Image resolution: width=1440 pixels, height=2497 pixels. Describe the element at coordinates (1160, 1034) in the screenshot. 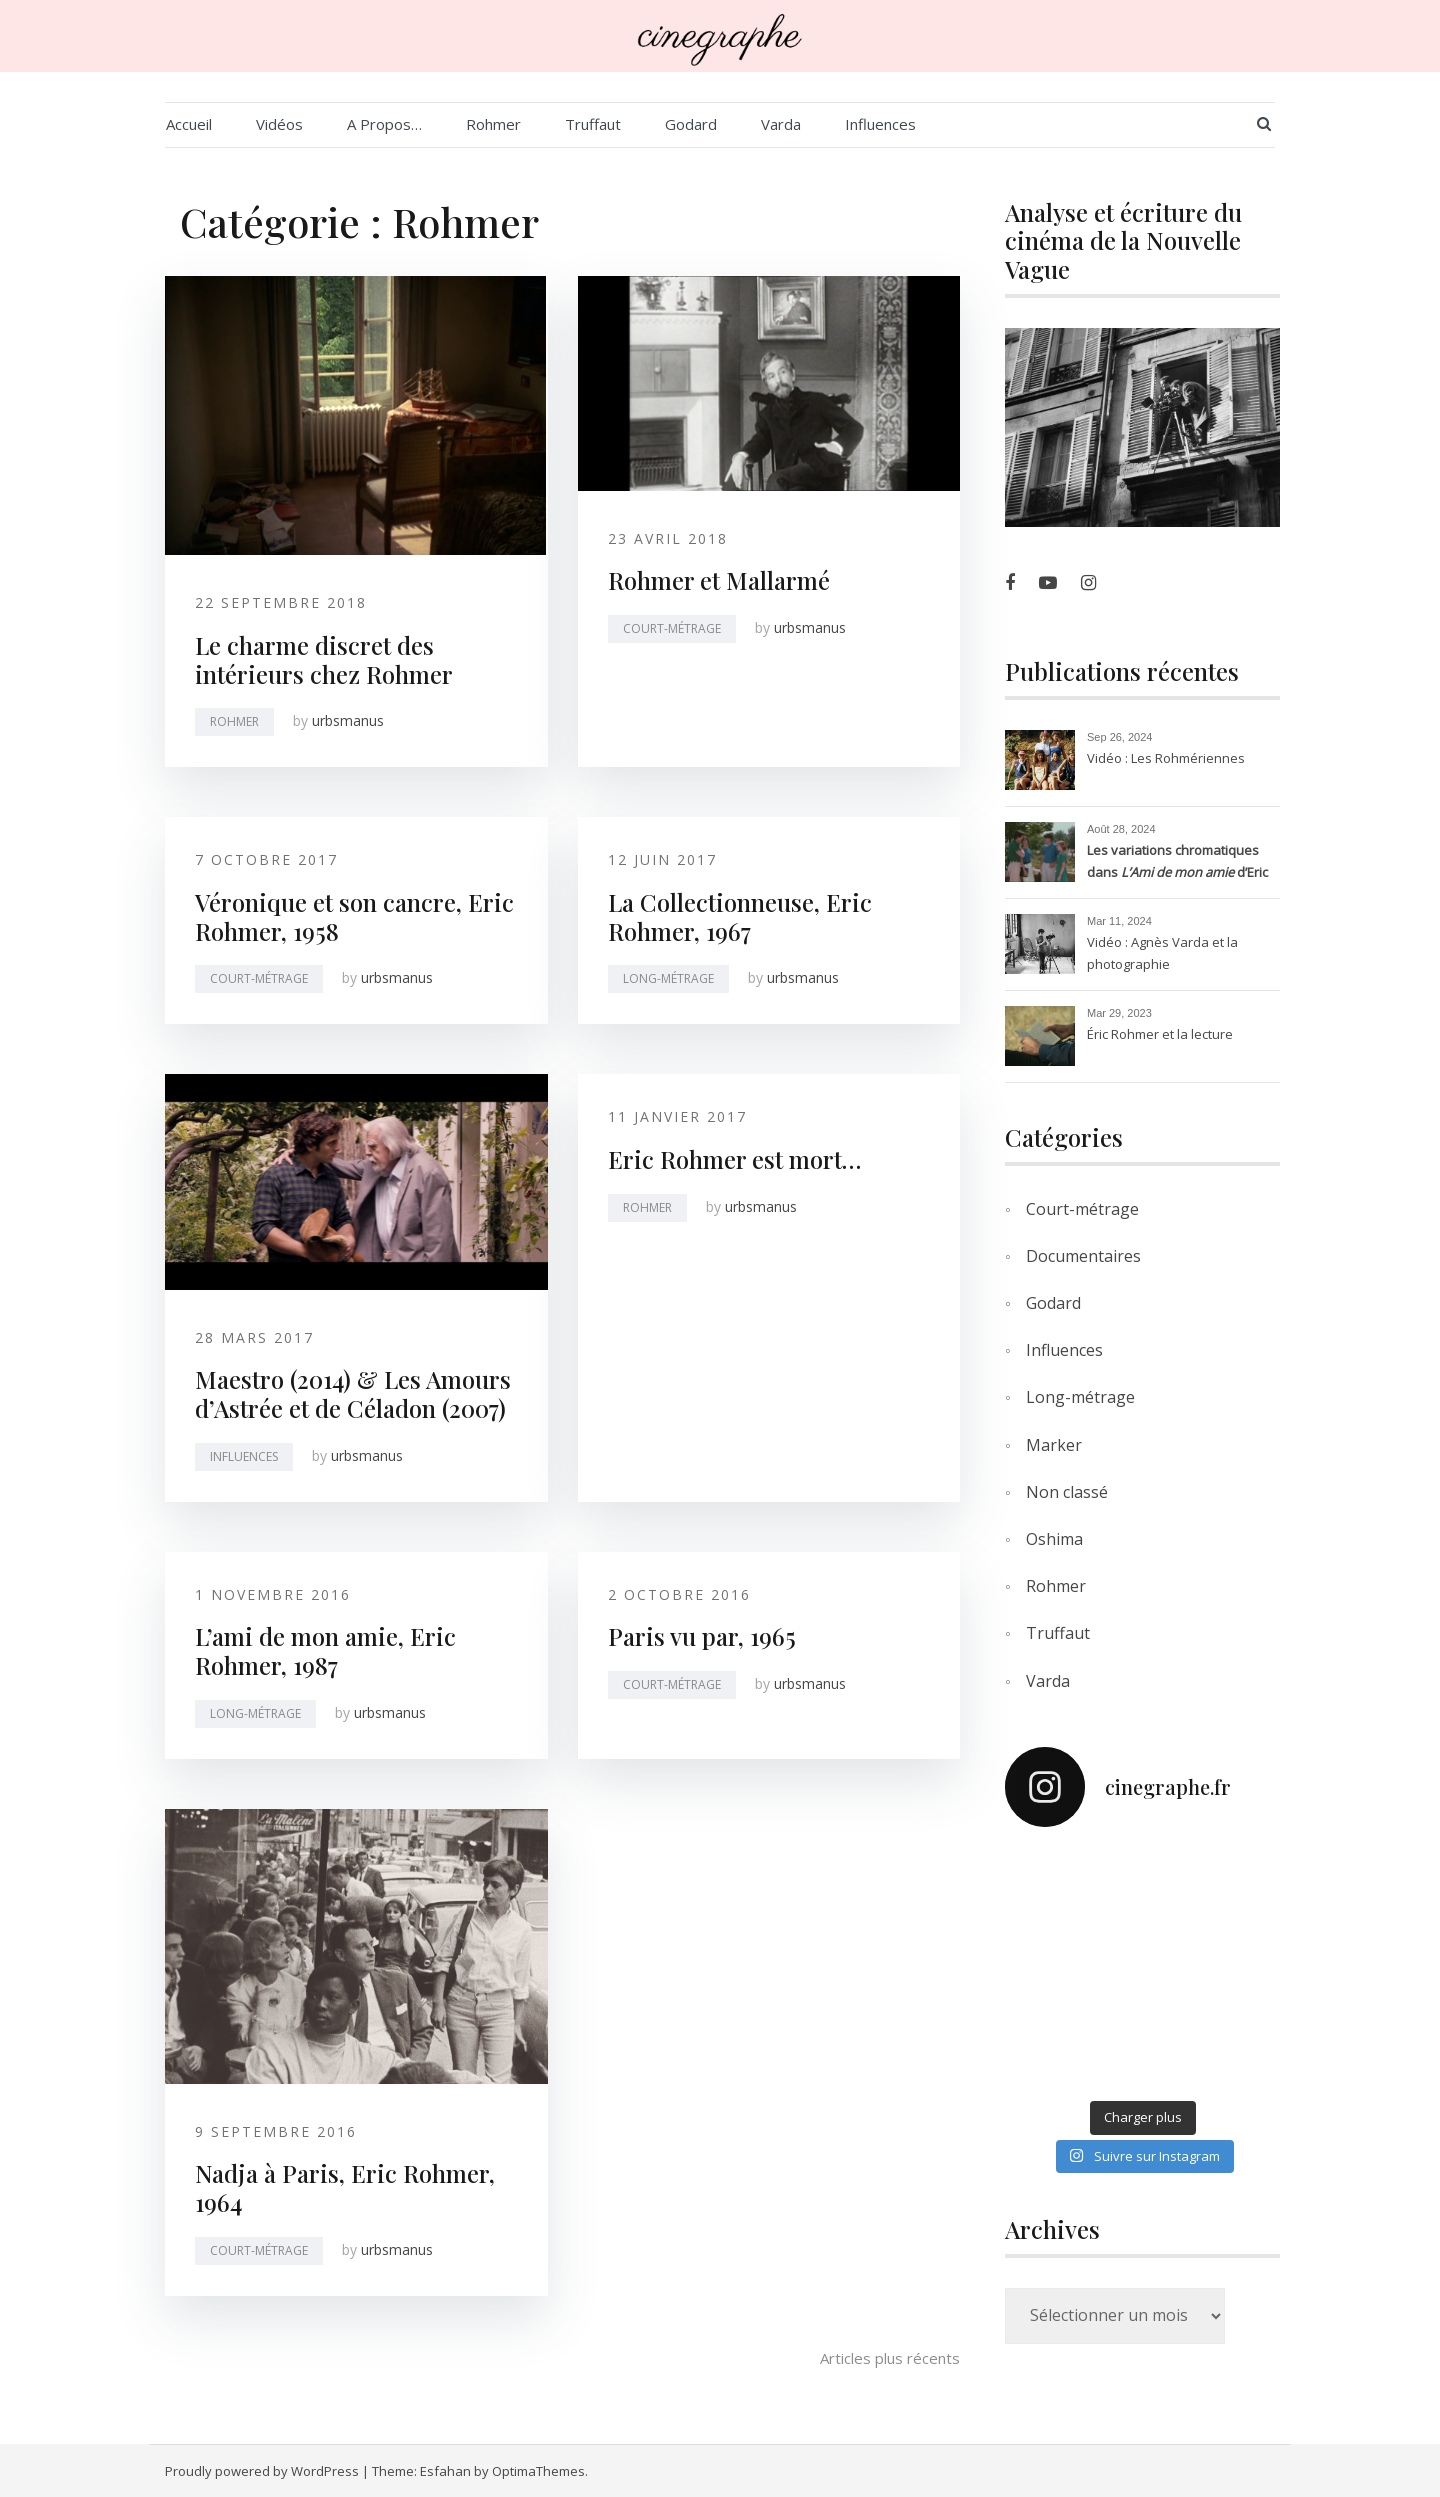

I see `Éric Rohmer et la lecture` at that location.